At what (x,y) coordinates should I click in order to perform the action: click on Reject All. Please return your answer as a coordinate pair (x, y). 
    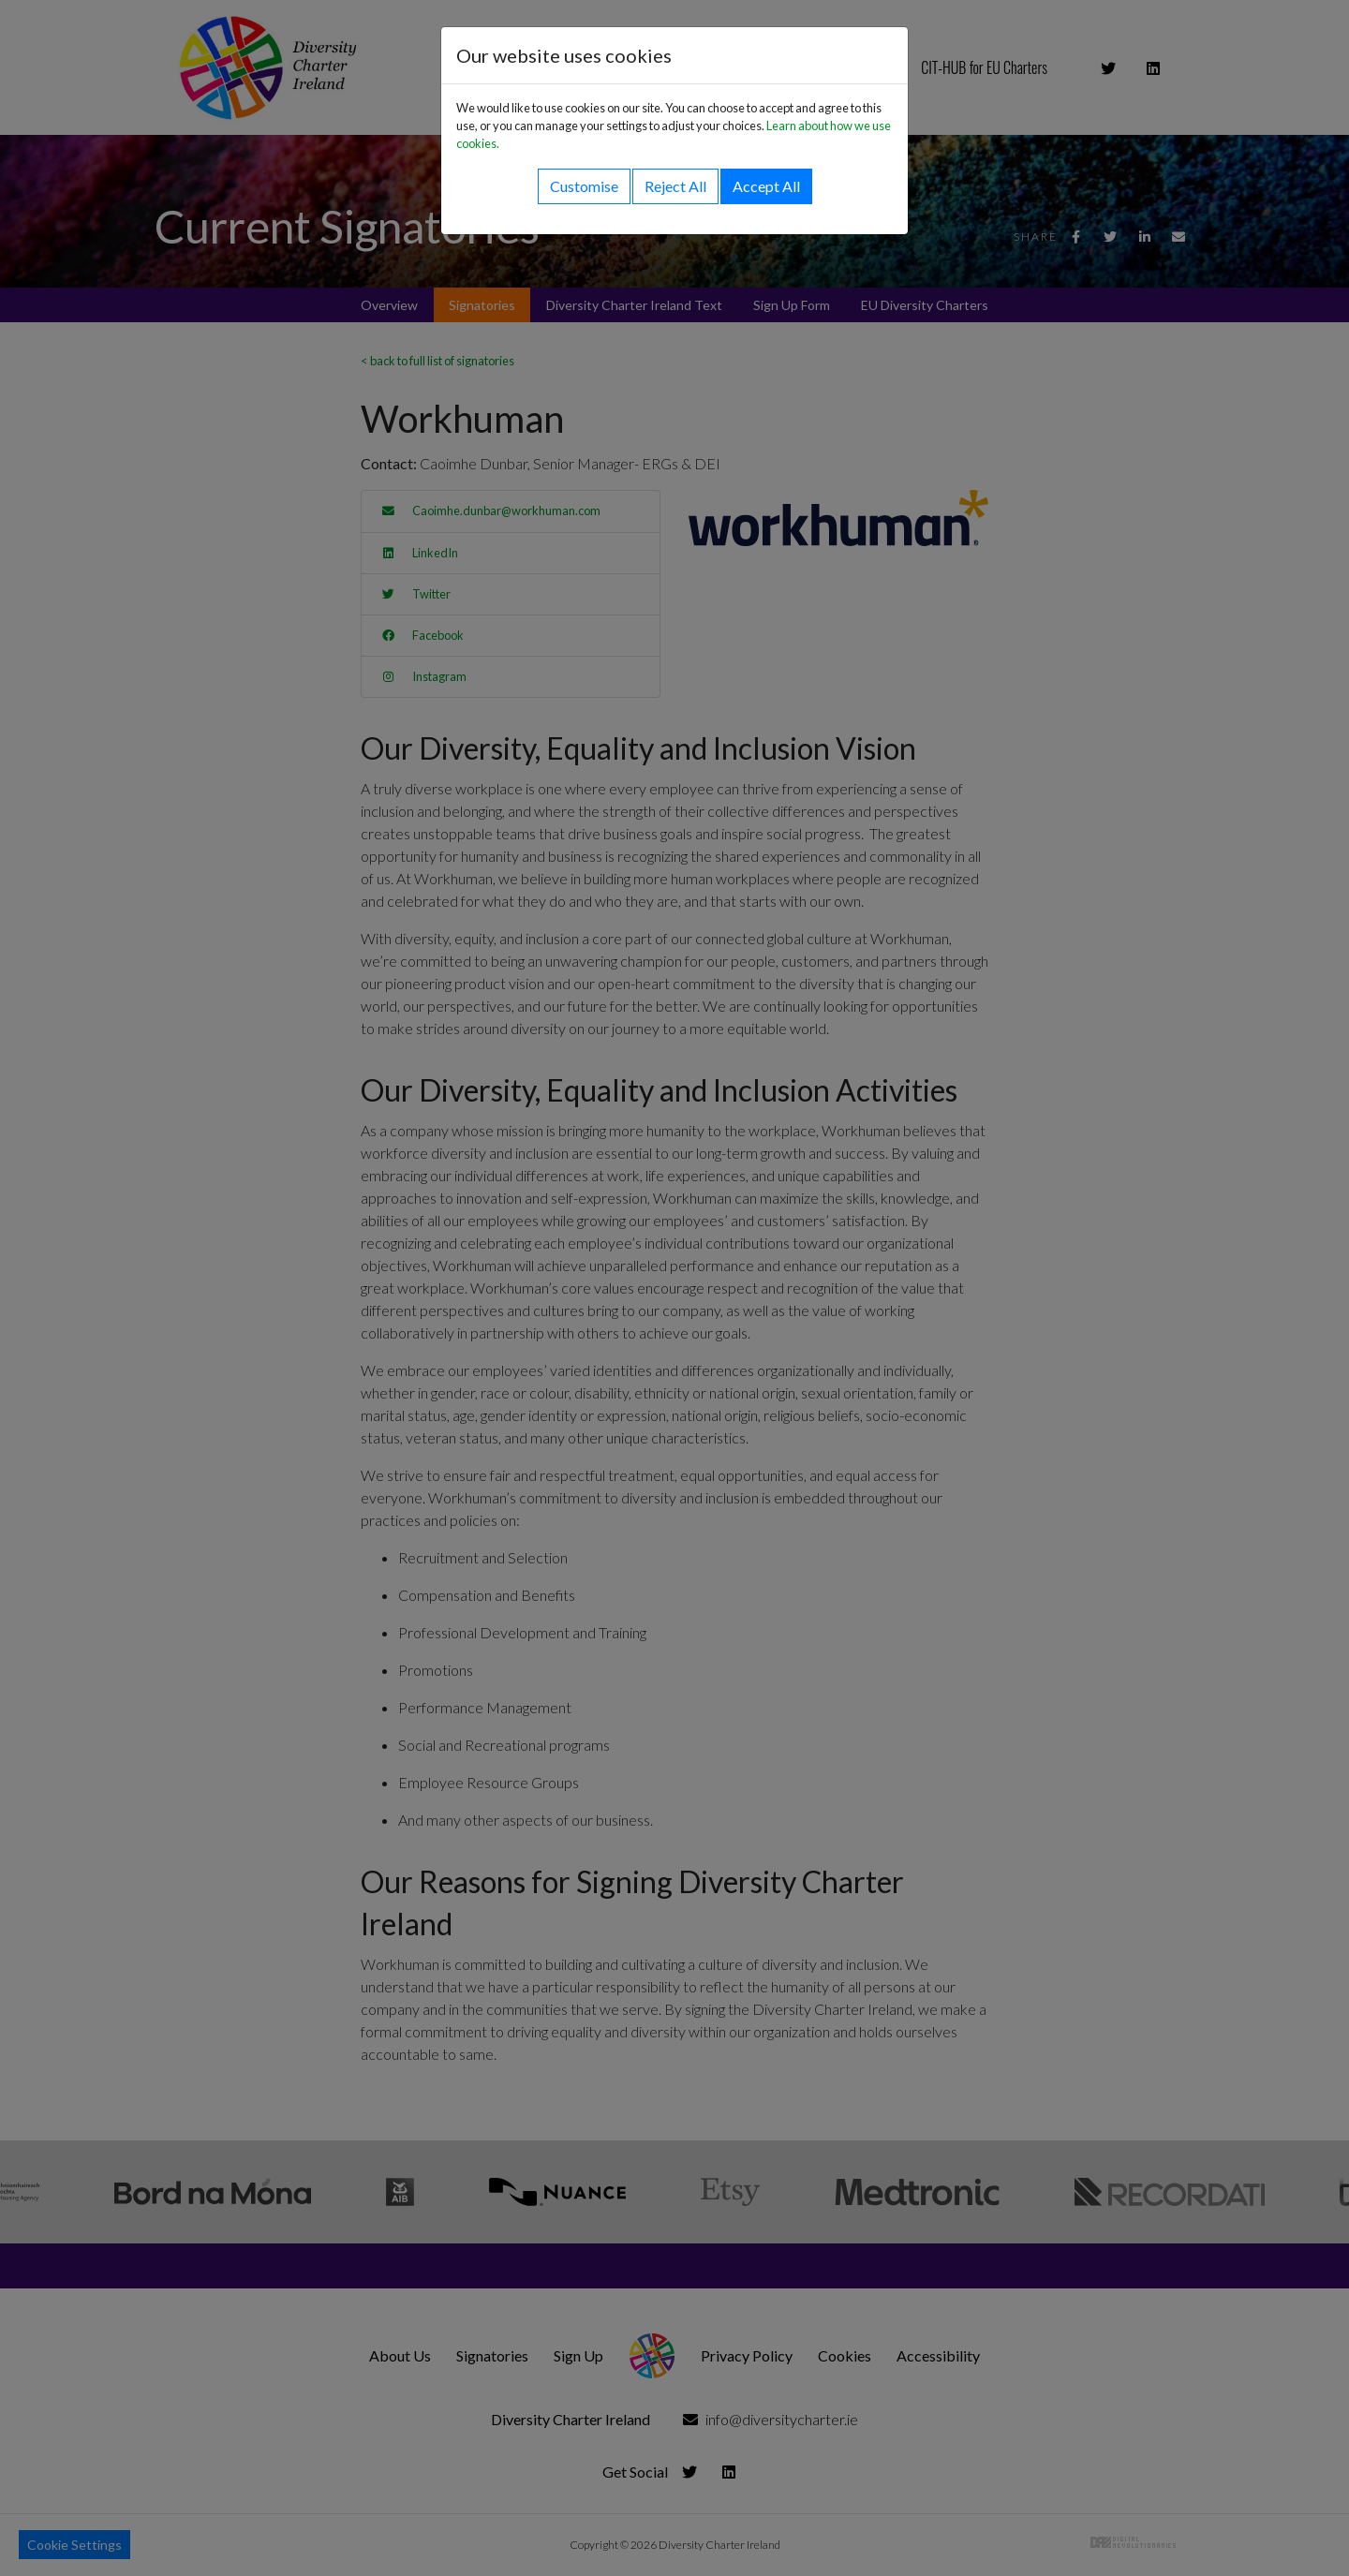
    Looking at the image, I should click on (675, 186).